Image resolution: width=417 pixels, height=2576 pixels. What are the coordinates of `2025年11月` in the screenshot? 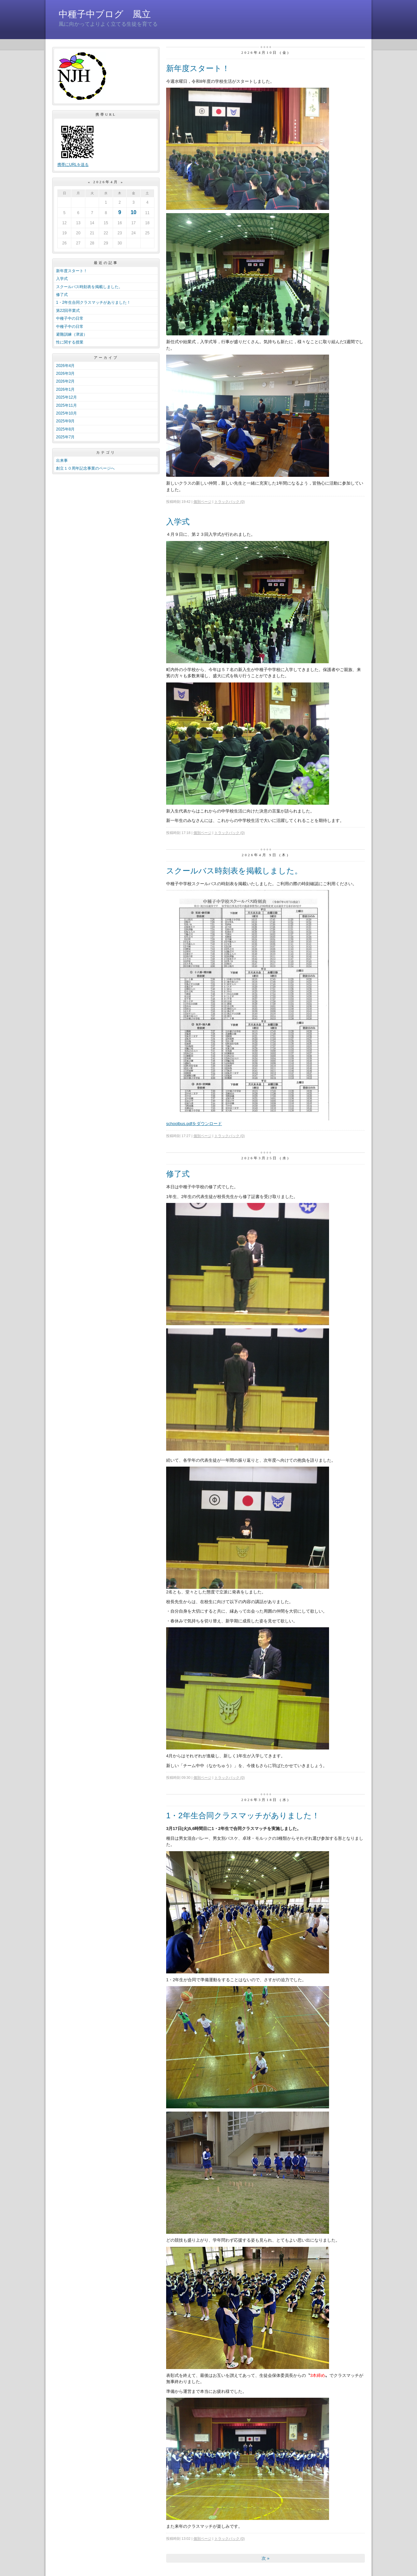 It's located at (66, 405).